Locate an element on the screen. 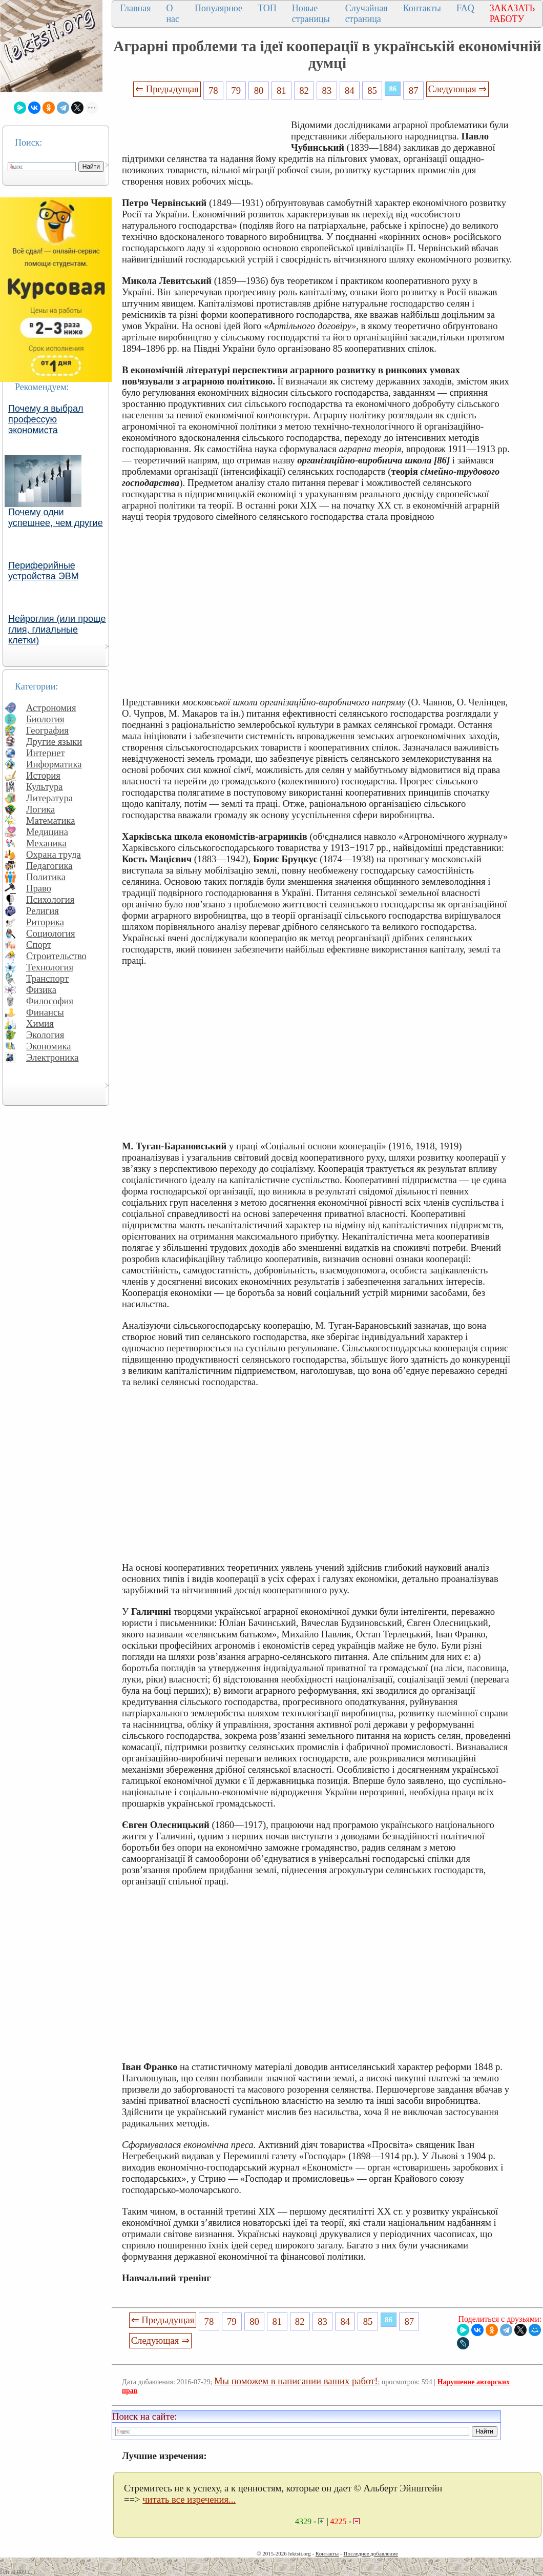 This screenshot has width=543, height=2576. 82 is located at coordinates (304, 90).